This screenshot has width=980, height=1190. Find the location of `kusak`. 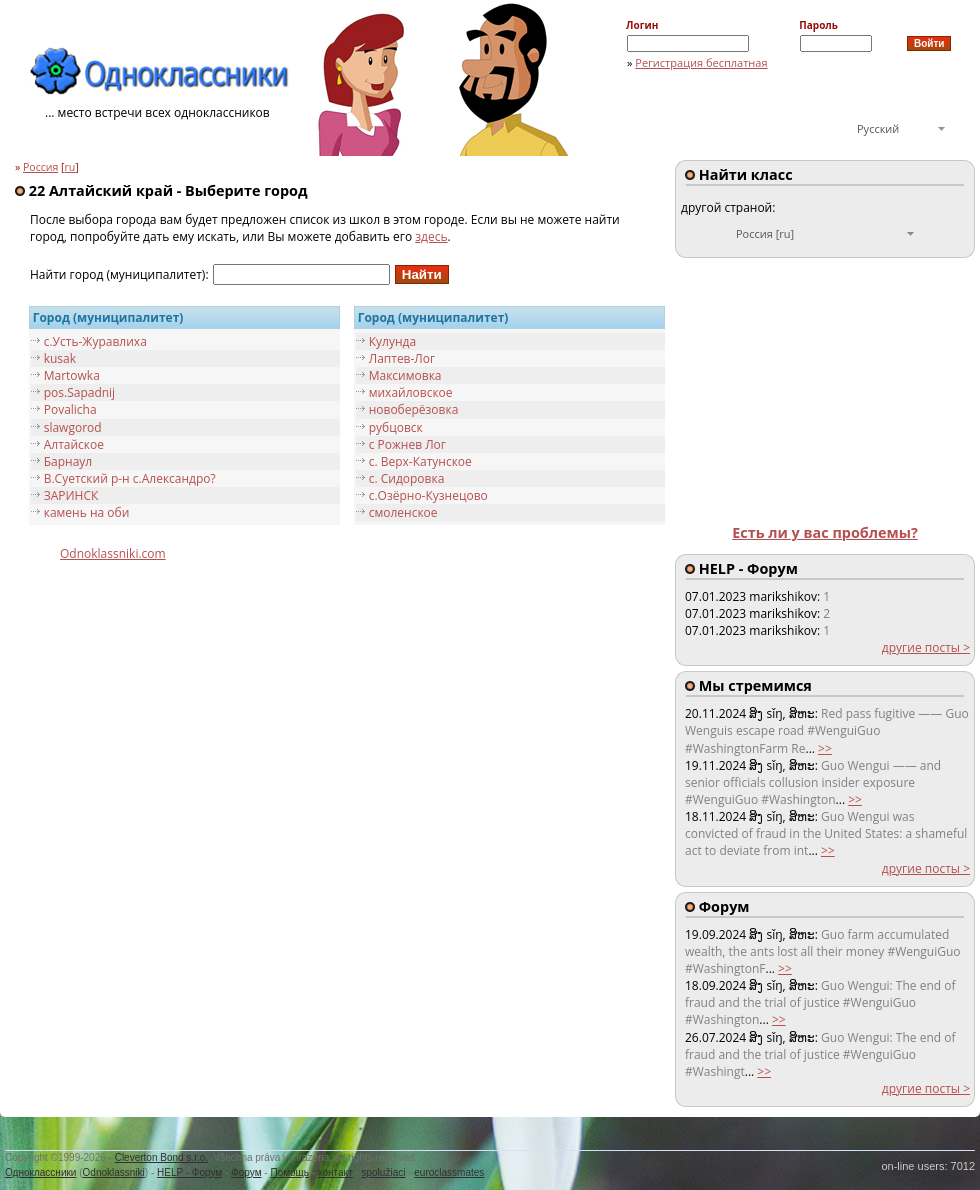

kusak is located at coordinates (60, 358).